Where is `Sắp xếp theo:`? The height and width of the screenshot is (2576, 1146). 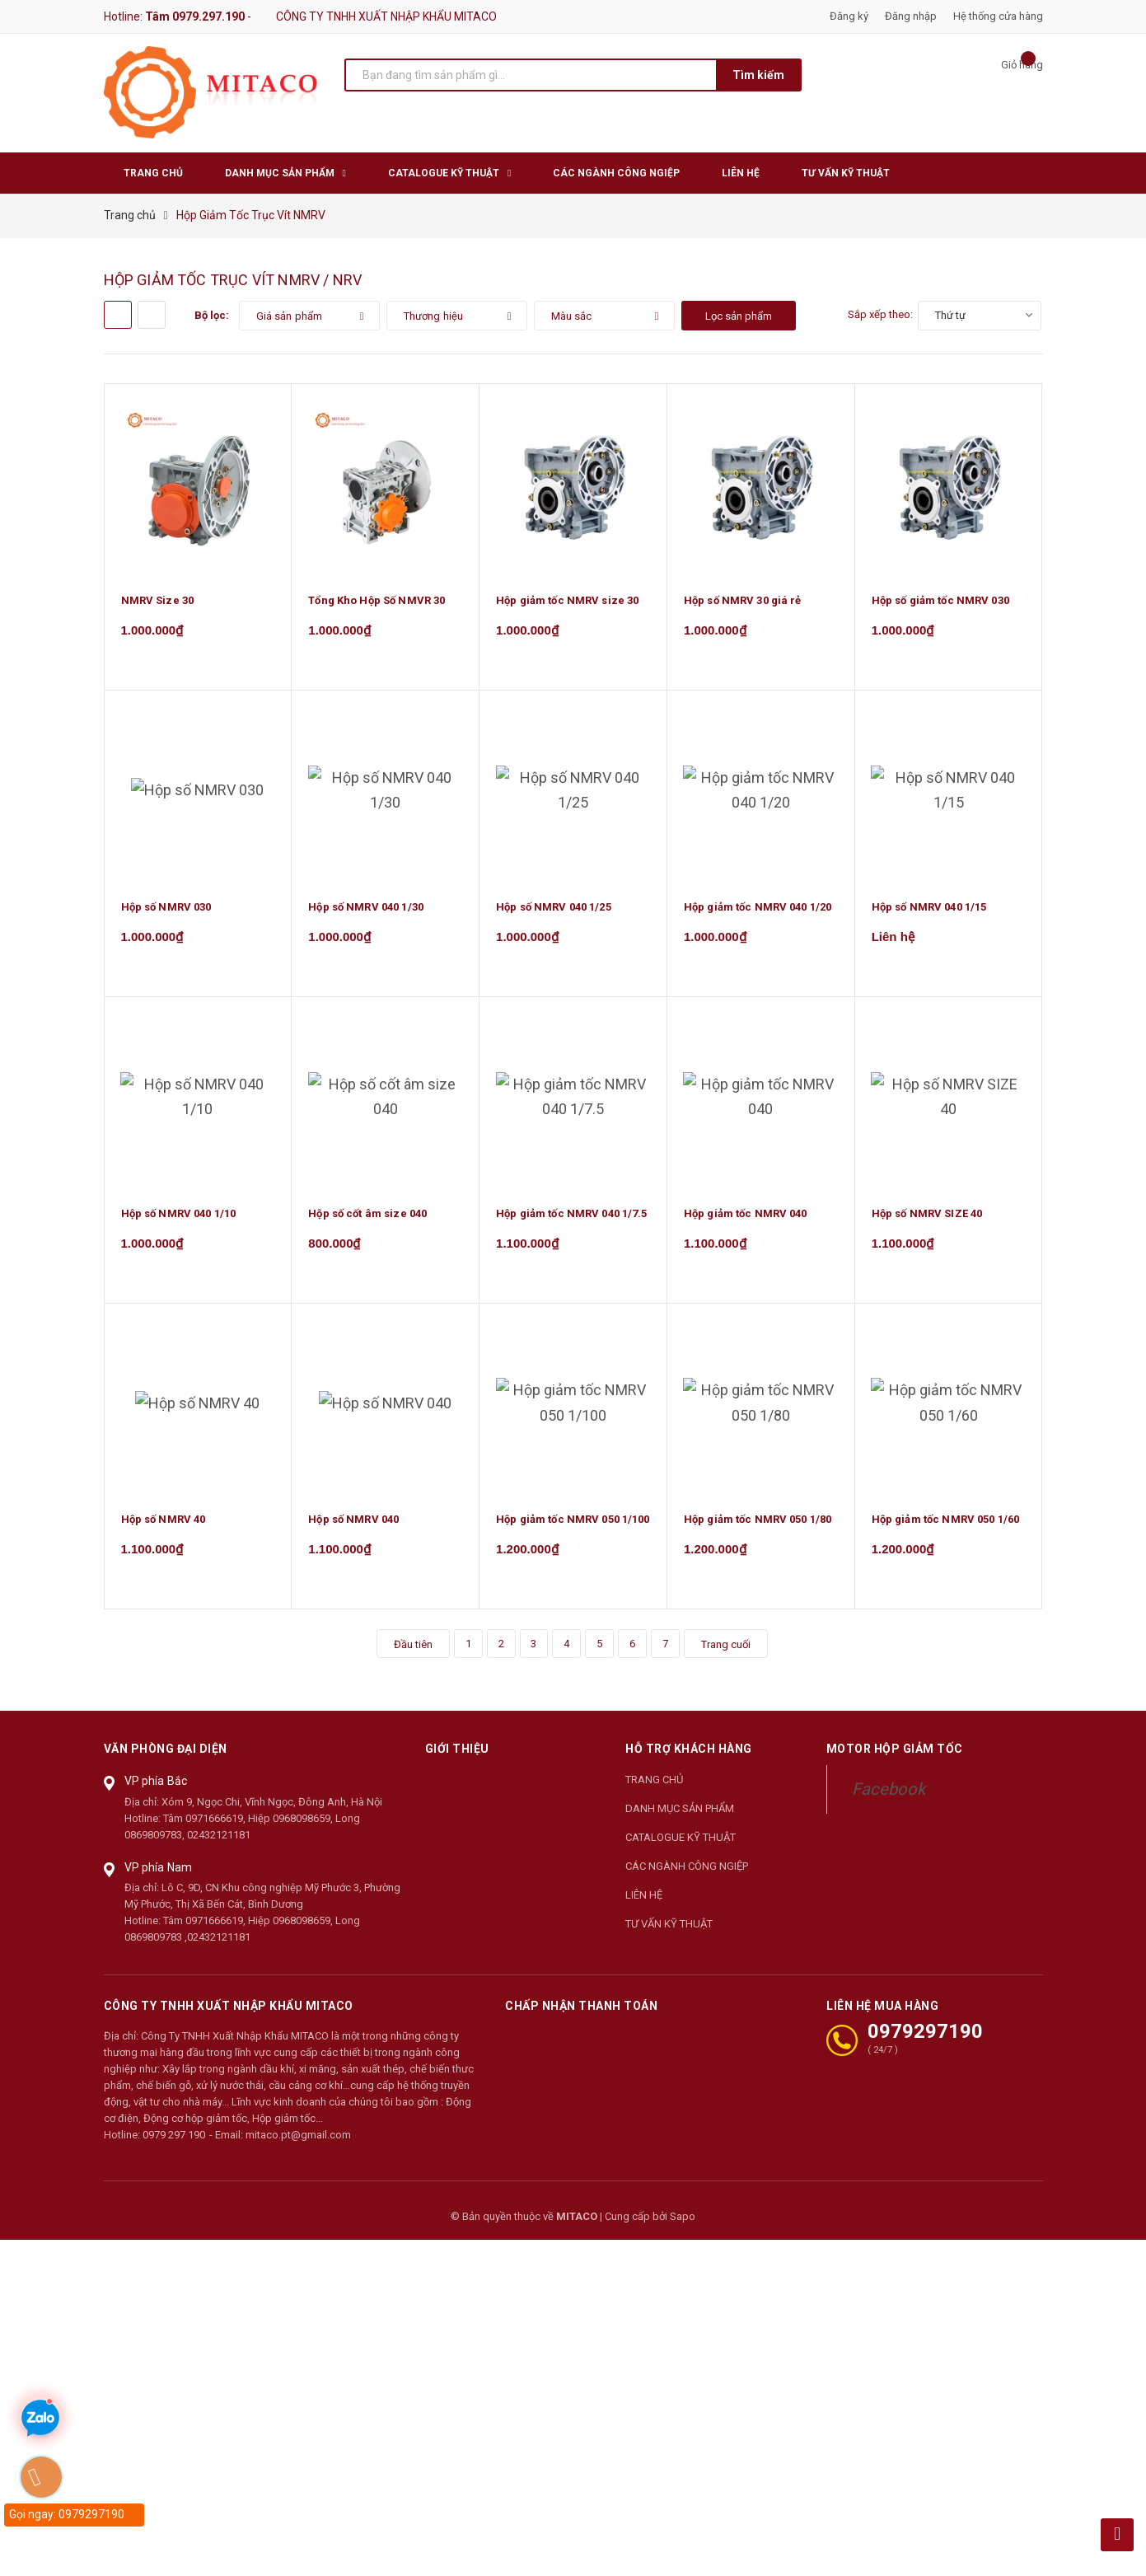 Sắp xếp theo: is located at coordinates (880, 314).